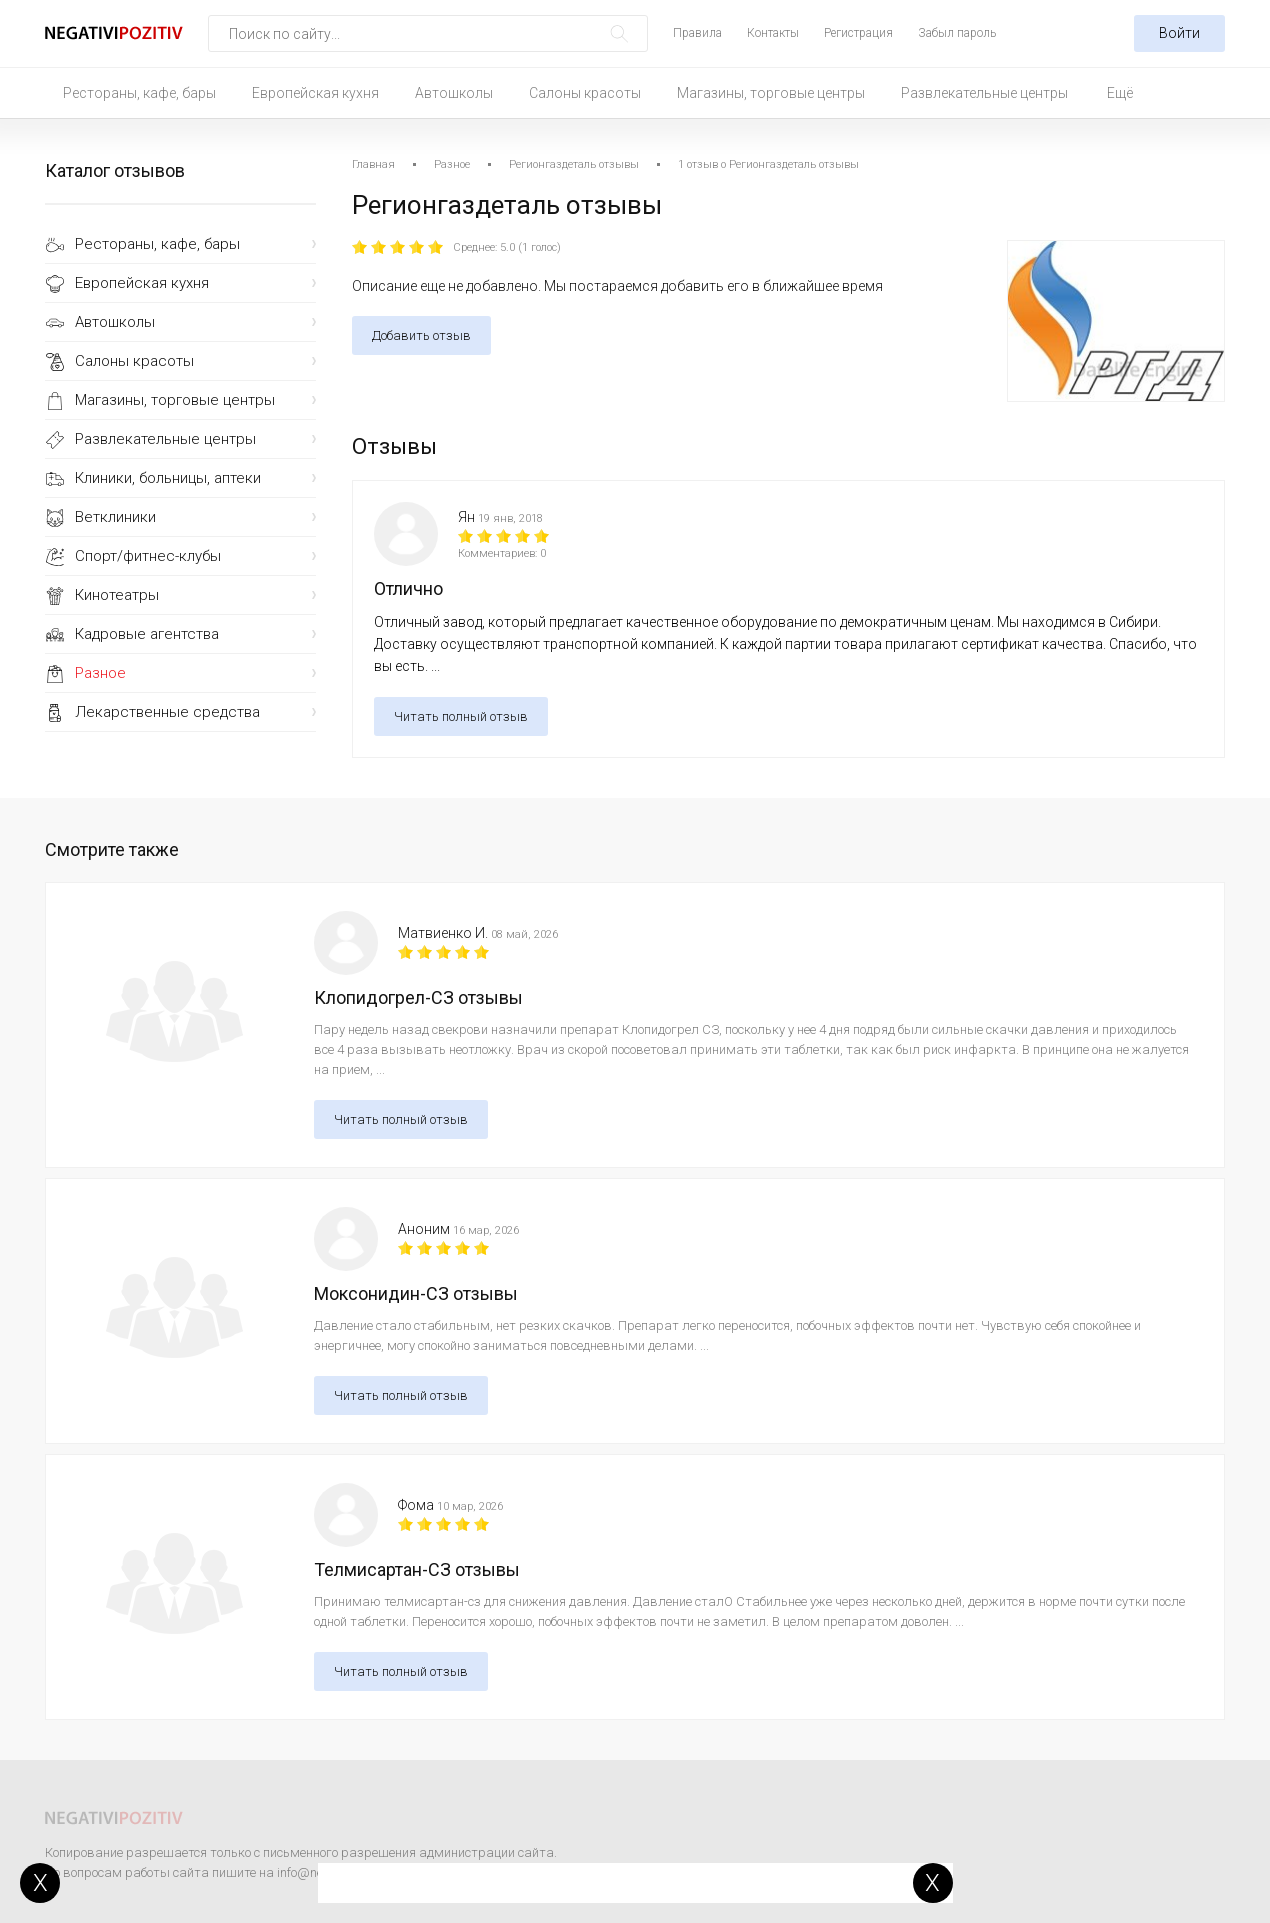 The width and height of the screenshot is (1270, 1923). What do you see at coordinates (147, 634) in the screenshot?
I see `Кадровые агентства` at bounding box center [147, 634].